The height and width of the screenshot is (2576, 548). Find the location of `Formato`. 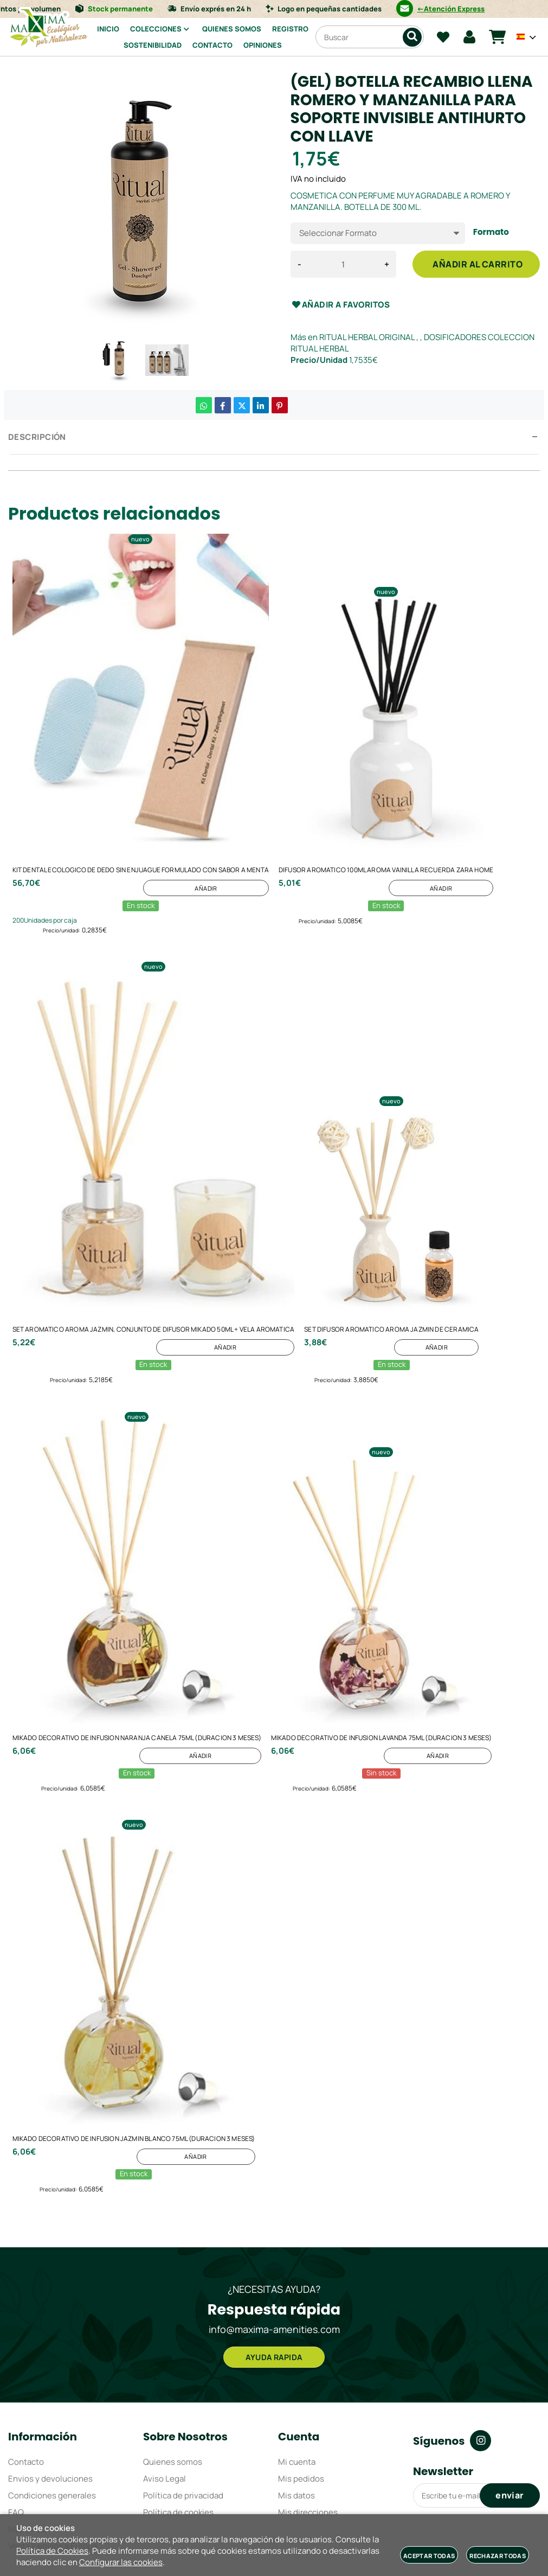

Formato is located at coordinates (491, 232).